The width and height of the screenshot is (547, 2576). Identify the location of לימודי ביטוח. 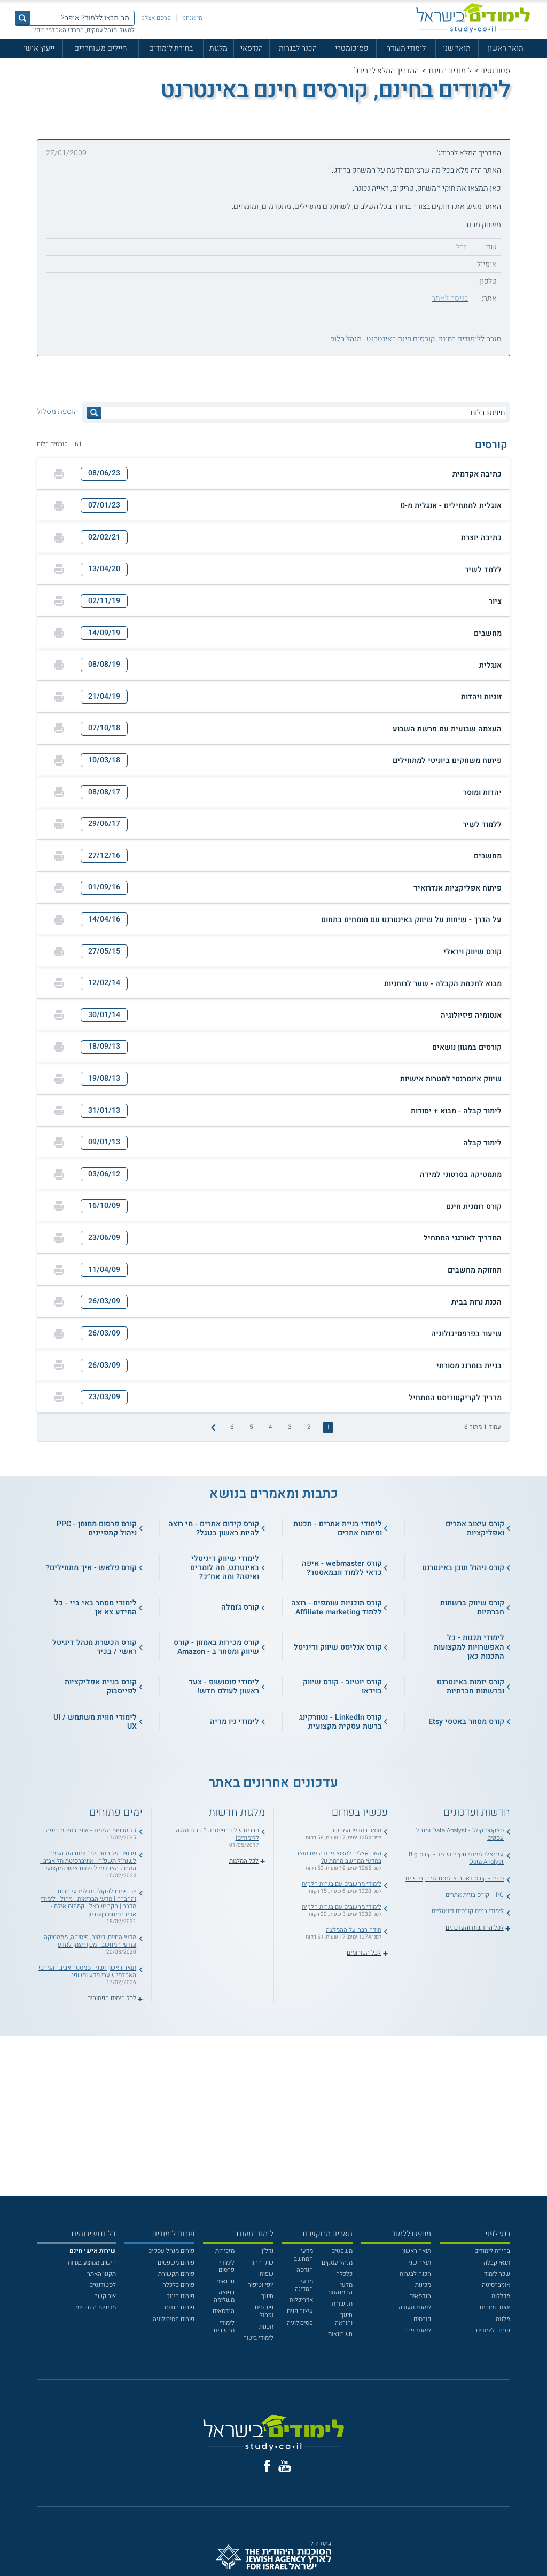
(258, 2338).